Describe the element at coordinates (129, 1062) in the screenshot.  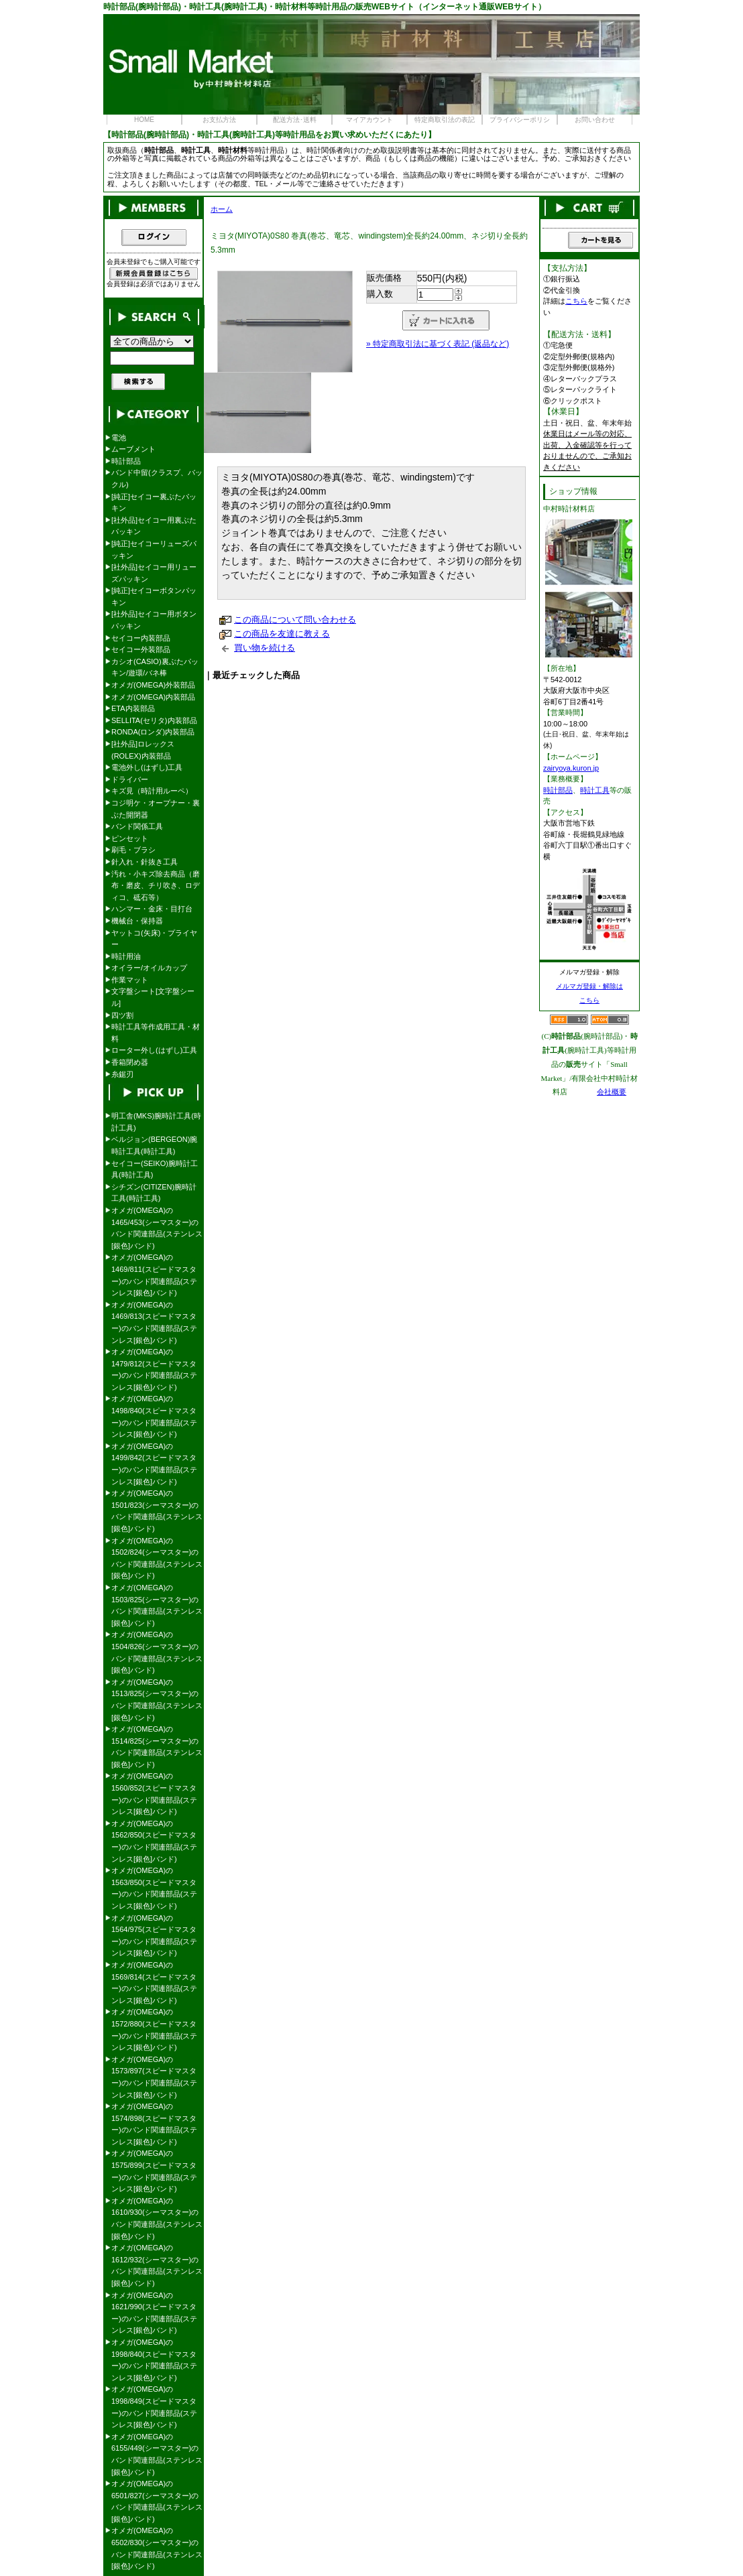
I see `香箱閉め器` at that location.